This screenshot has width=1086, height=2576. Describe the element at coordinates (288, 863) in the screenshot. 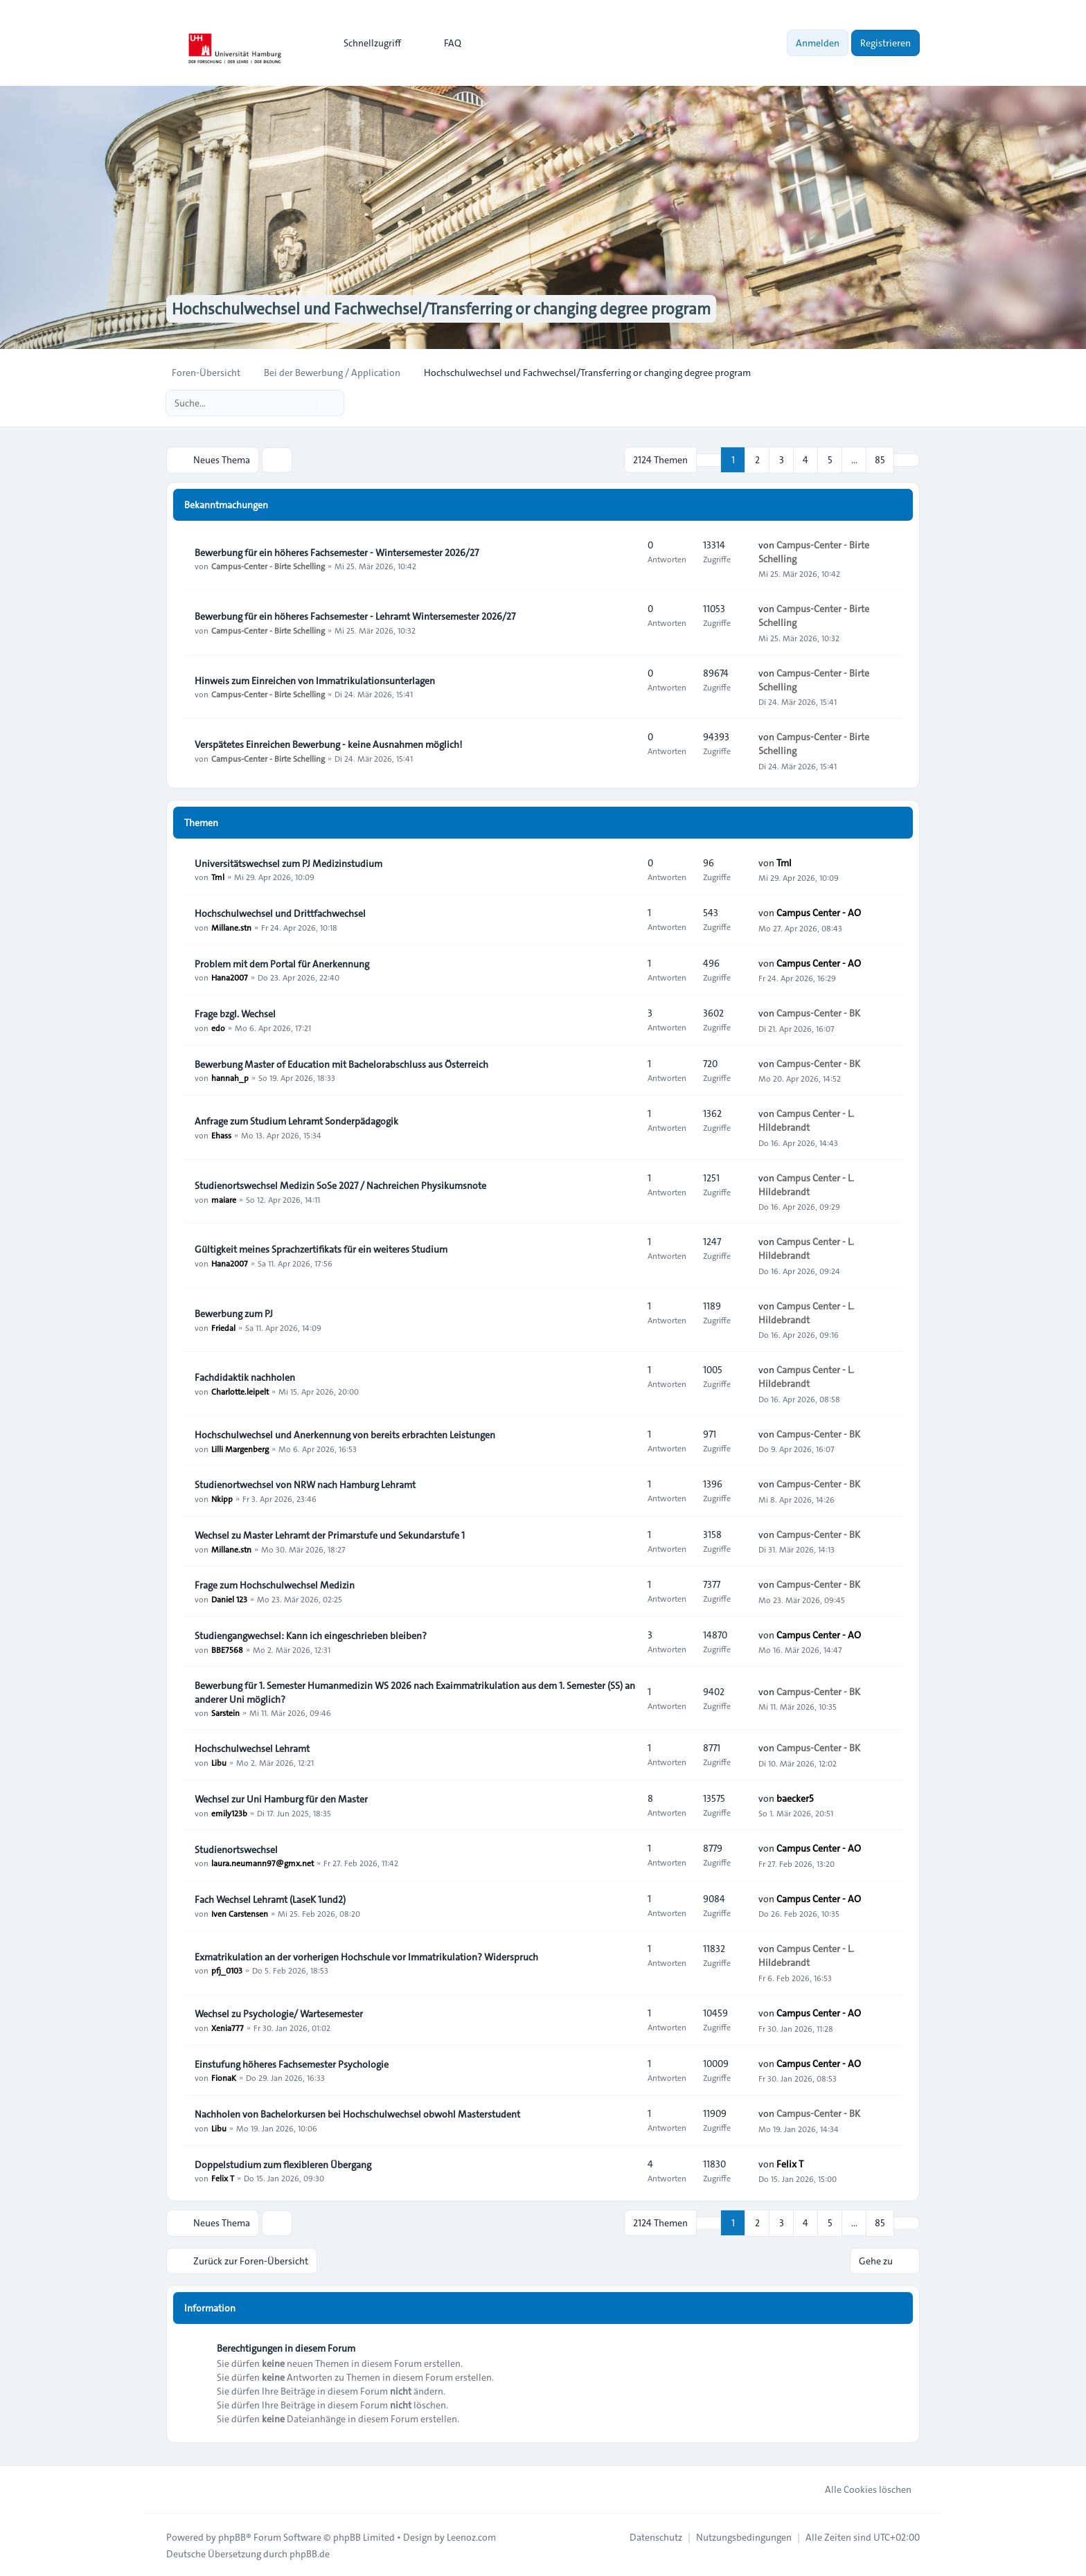

I see `Universitätswechsel zum PJ Medizinstudium` at that location.